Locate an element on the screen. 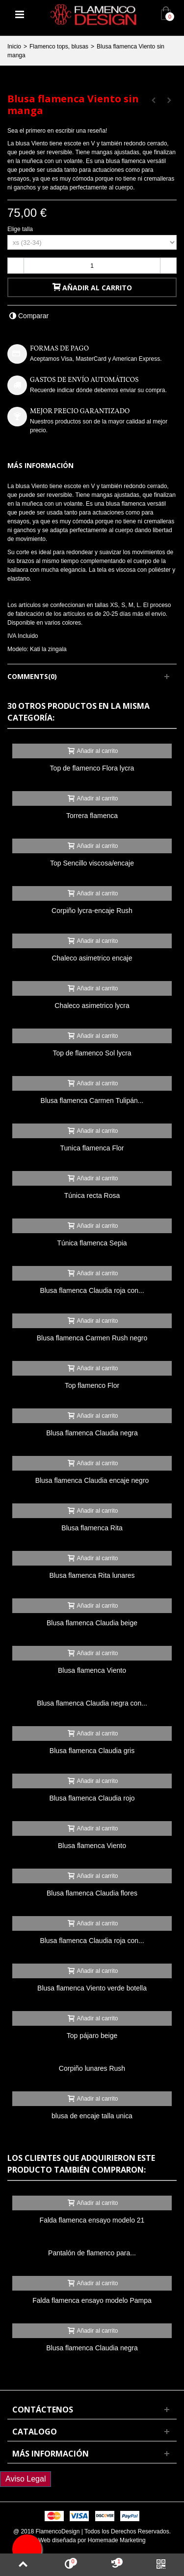  Corpiño lycra-encaje Rush is located at coordinates (92, 910).